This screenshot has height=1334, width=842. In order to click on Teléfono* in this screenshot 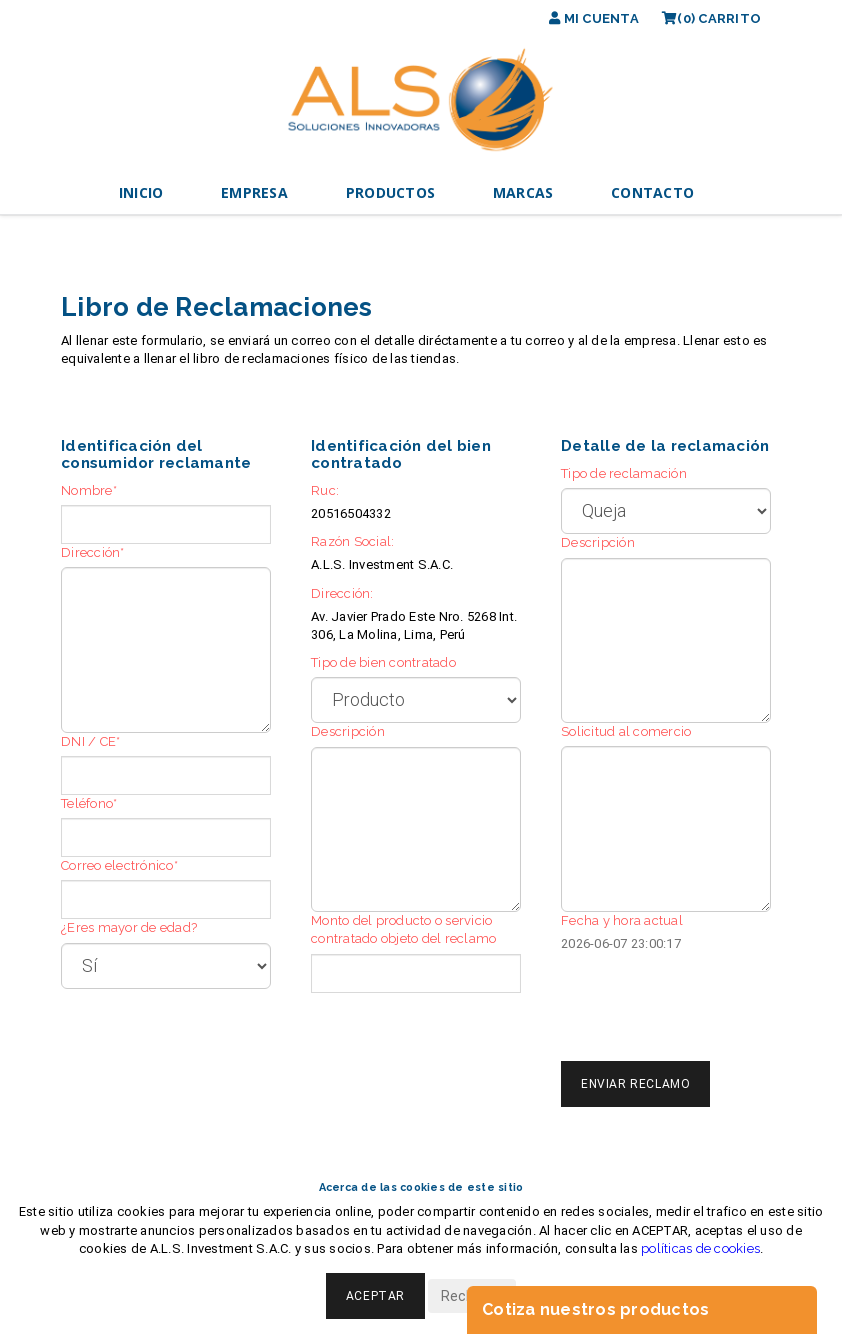, I will do `click(89, 803)`.